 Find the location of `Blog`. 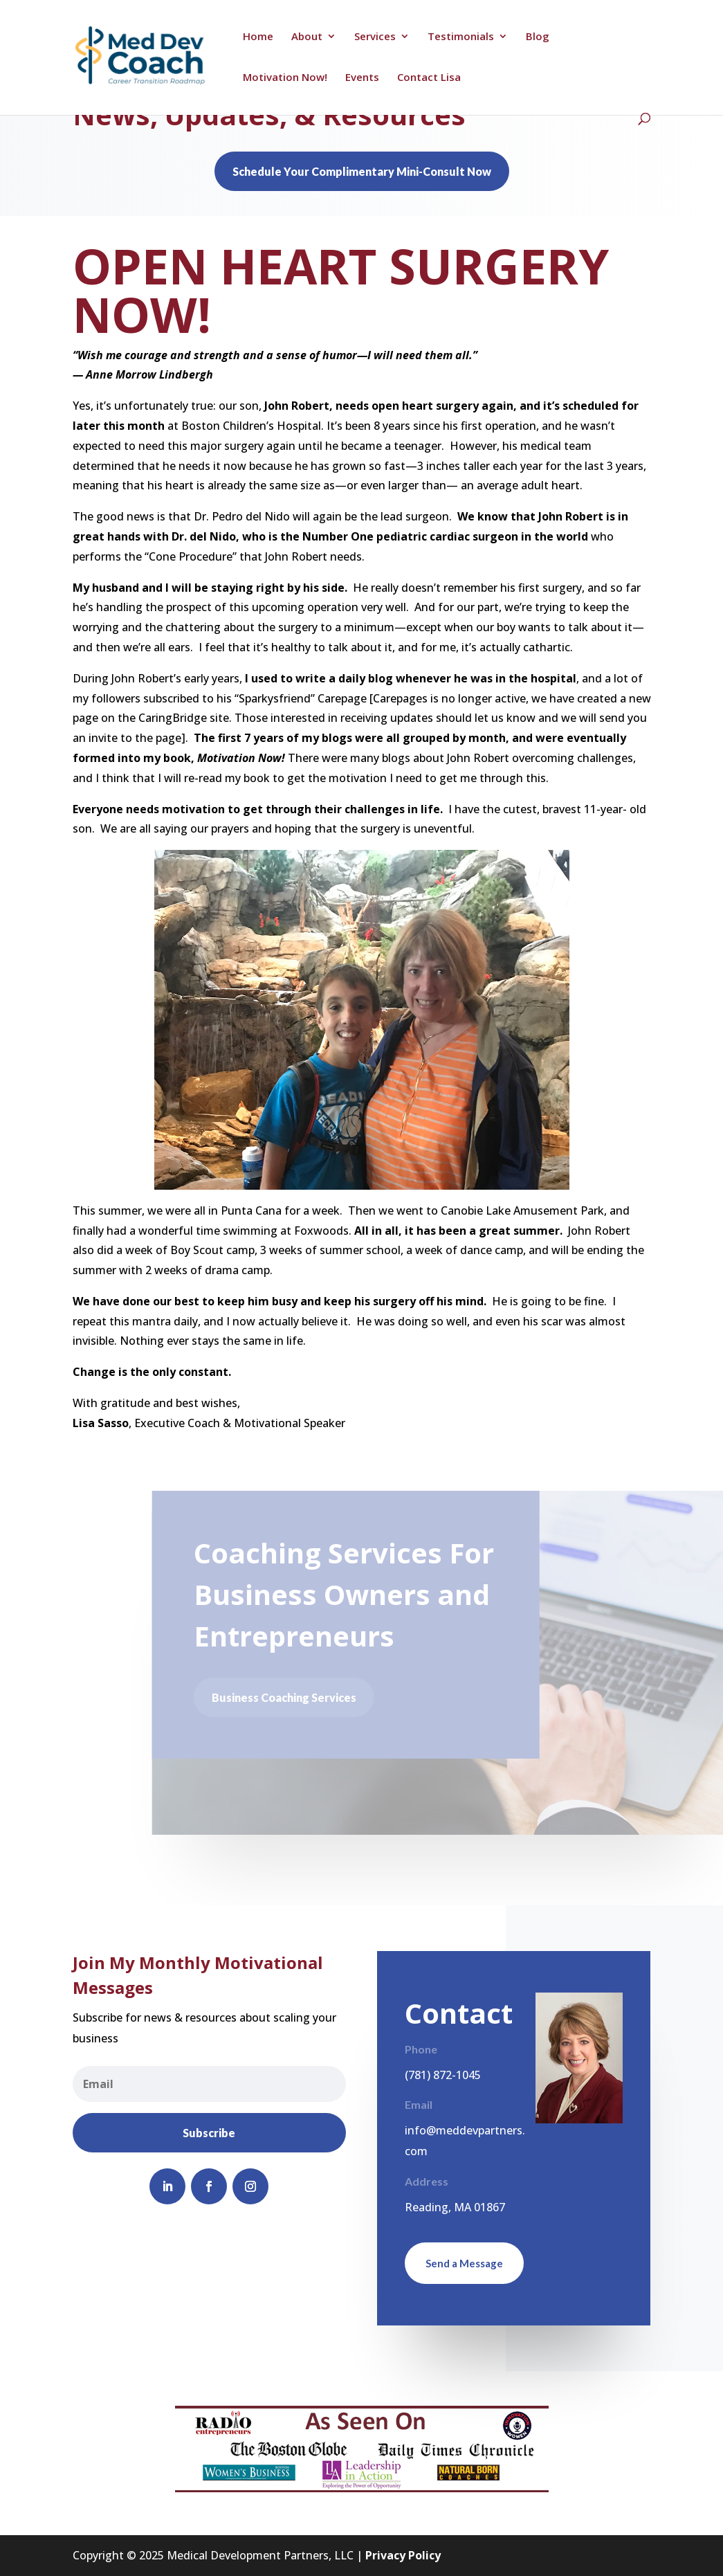

Blog is located at coordinates (537, 37).